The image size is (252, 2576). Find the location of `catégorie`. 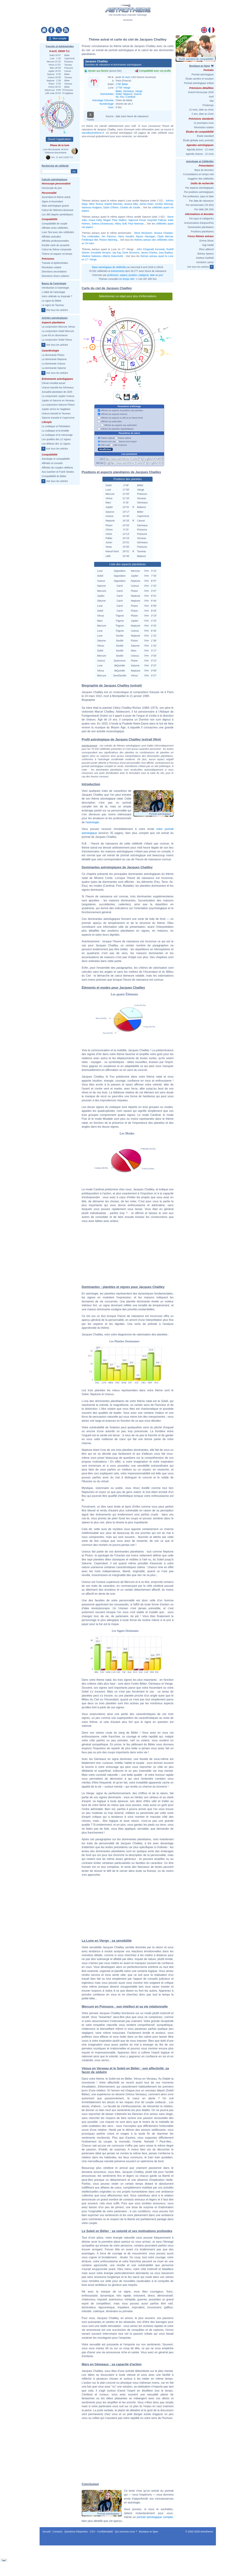

catégorie is located at coordinates (143, 275).